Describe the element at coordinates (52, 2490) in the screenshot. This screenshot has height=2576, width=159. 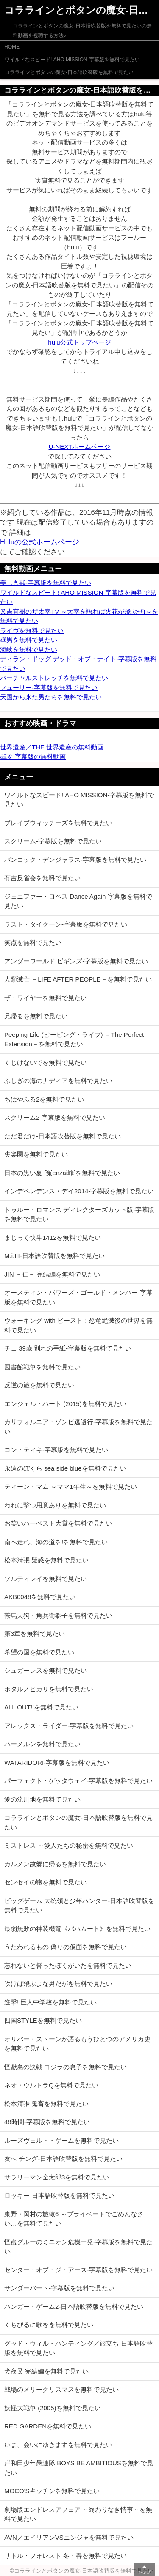
I see `MOCO'Sキッチンを無料で見たい` at that location.